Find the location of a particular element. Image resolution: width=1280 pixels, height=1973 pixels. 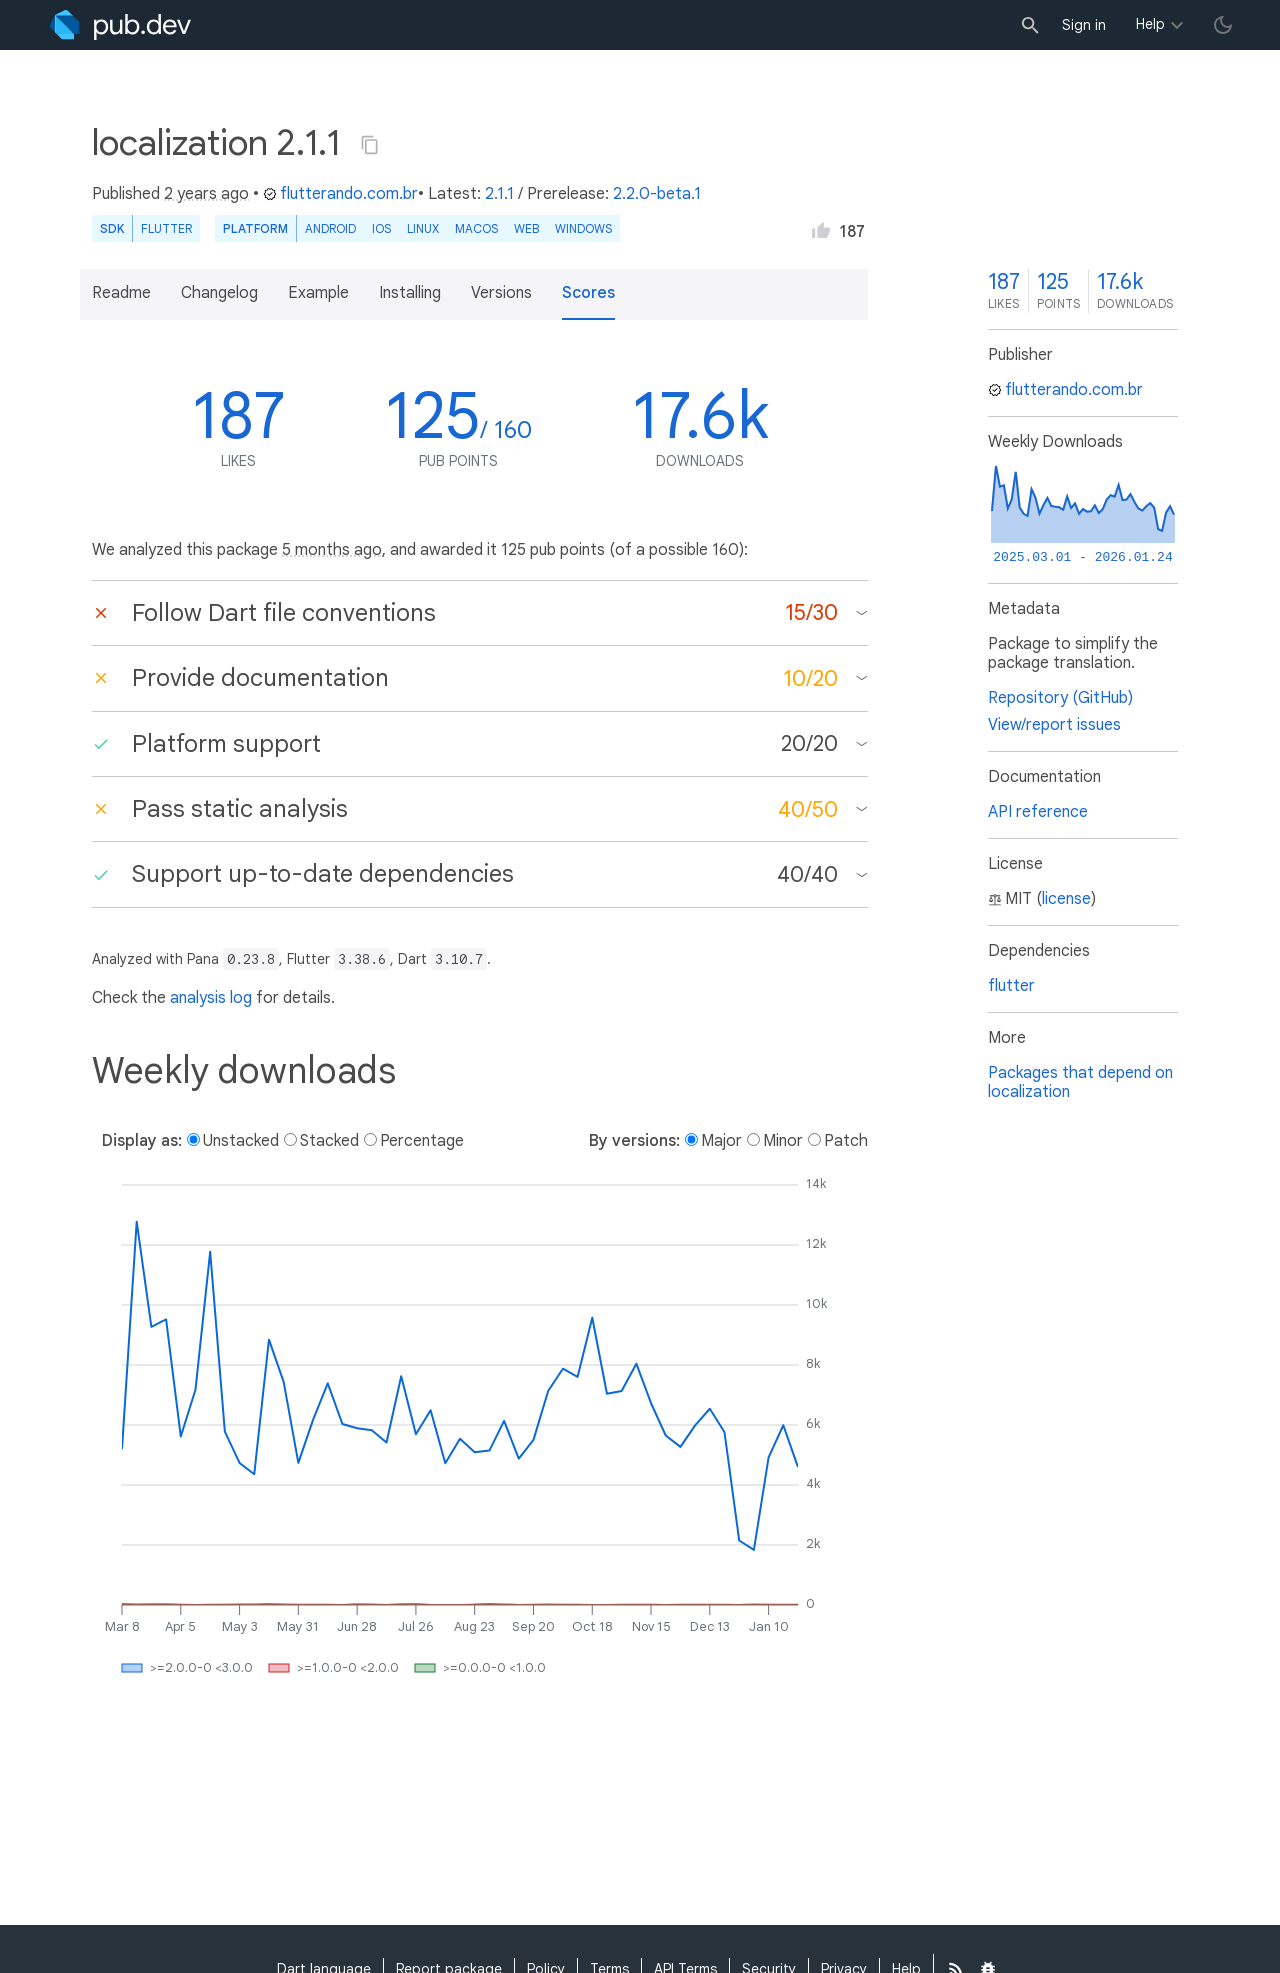

Installing [button] is located at coordinates (410, 293).